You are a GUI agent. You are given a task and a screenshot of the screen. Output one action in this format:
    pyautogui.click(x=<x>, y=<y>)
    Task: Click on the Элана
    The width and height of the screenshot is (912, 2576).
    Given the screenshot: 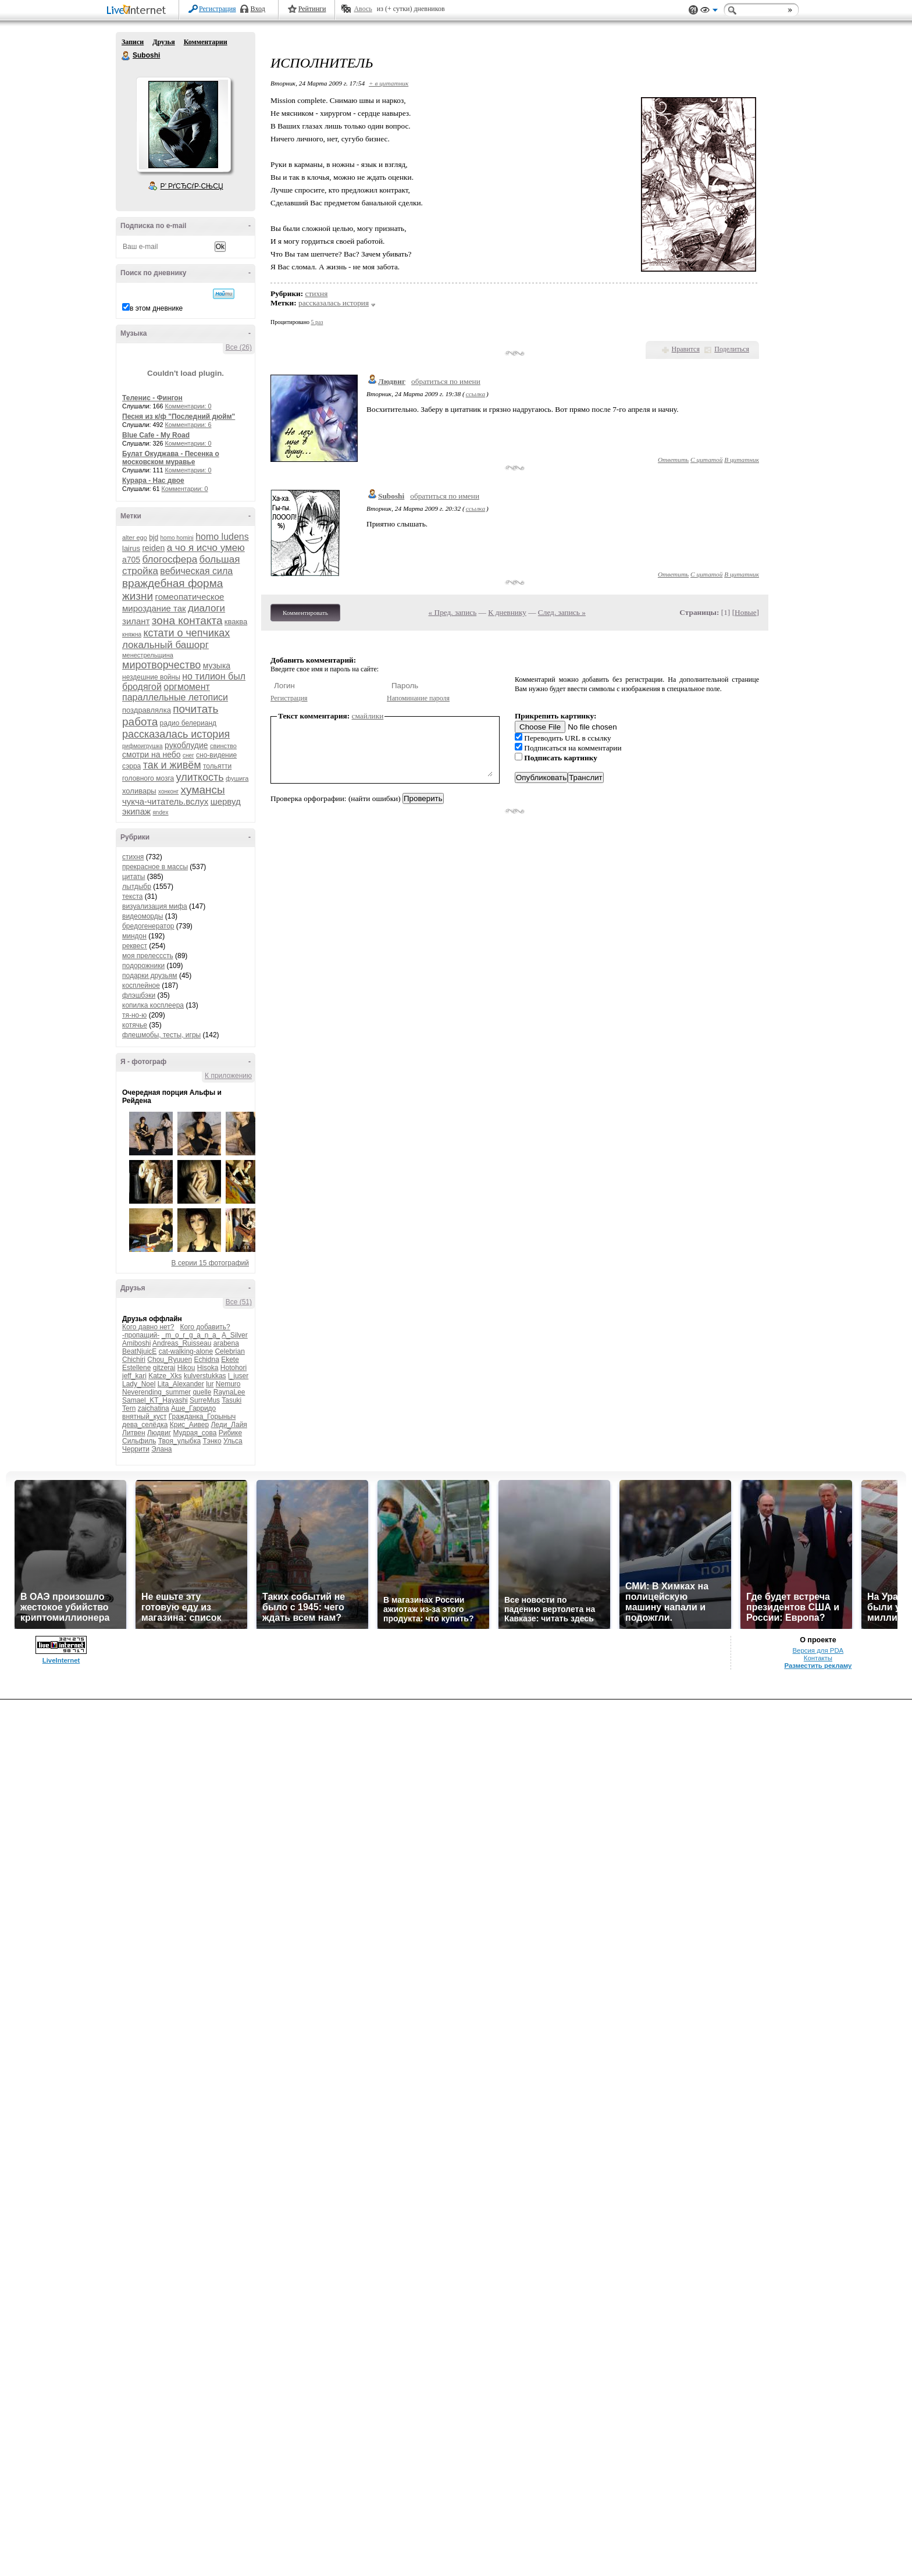 What is the action you would take?
    pyautogui.click(x=161, y=1449)
    